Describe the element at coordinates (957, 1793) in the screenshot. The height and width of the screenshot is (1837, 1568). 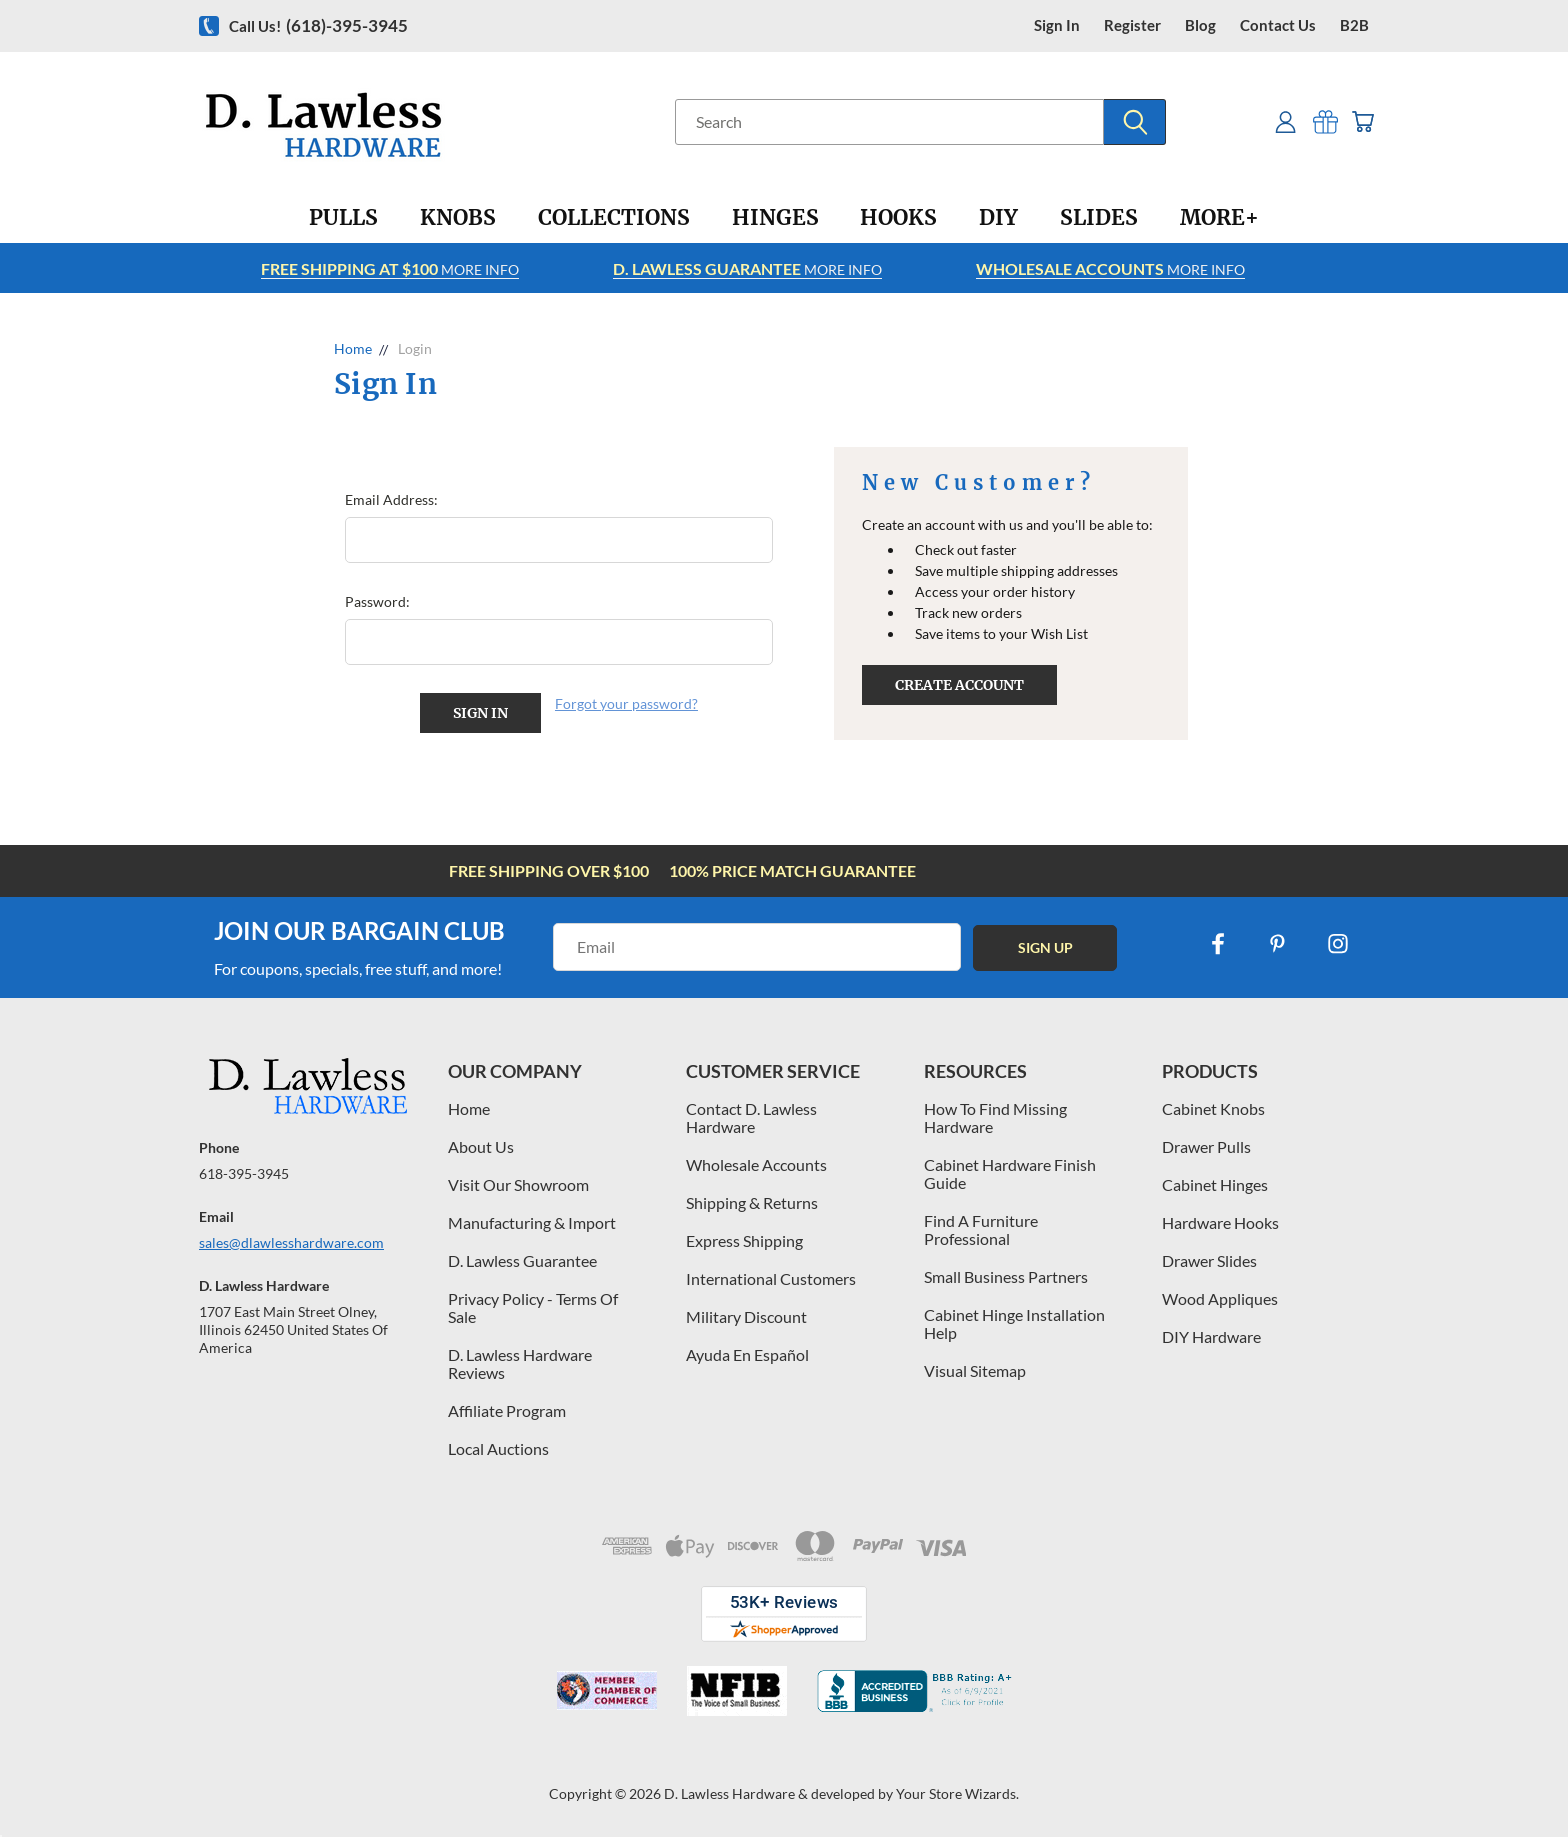
I see `Your Store Wizards.` at that location.